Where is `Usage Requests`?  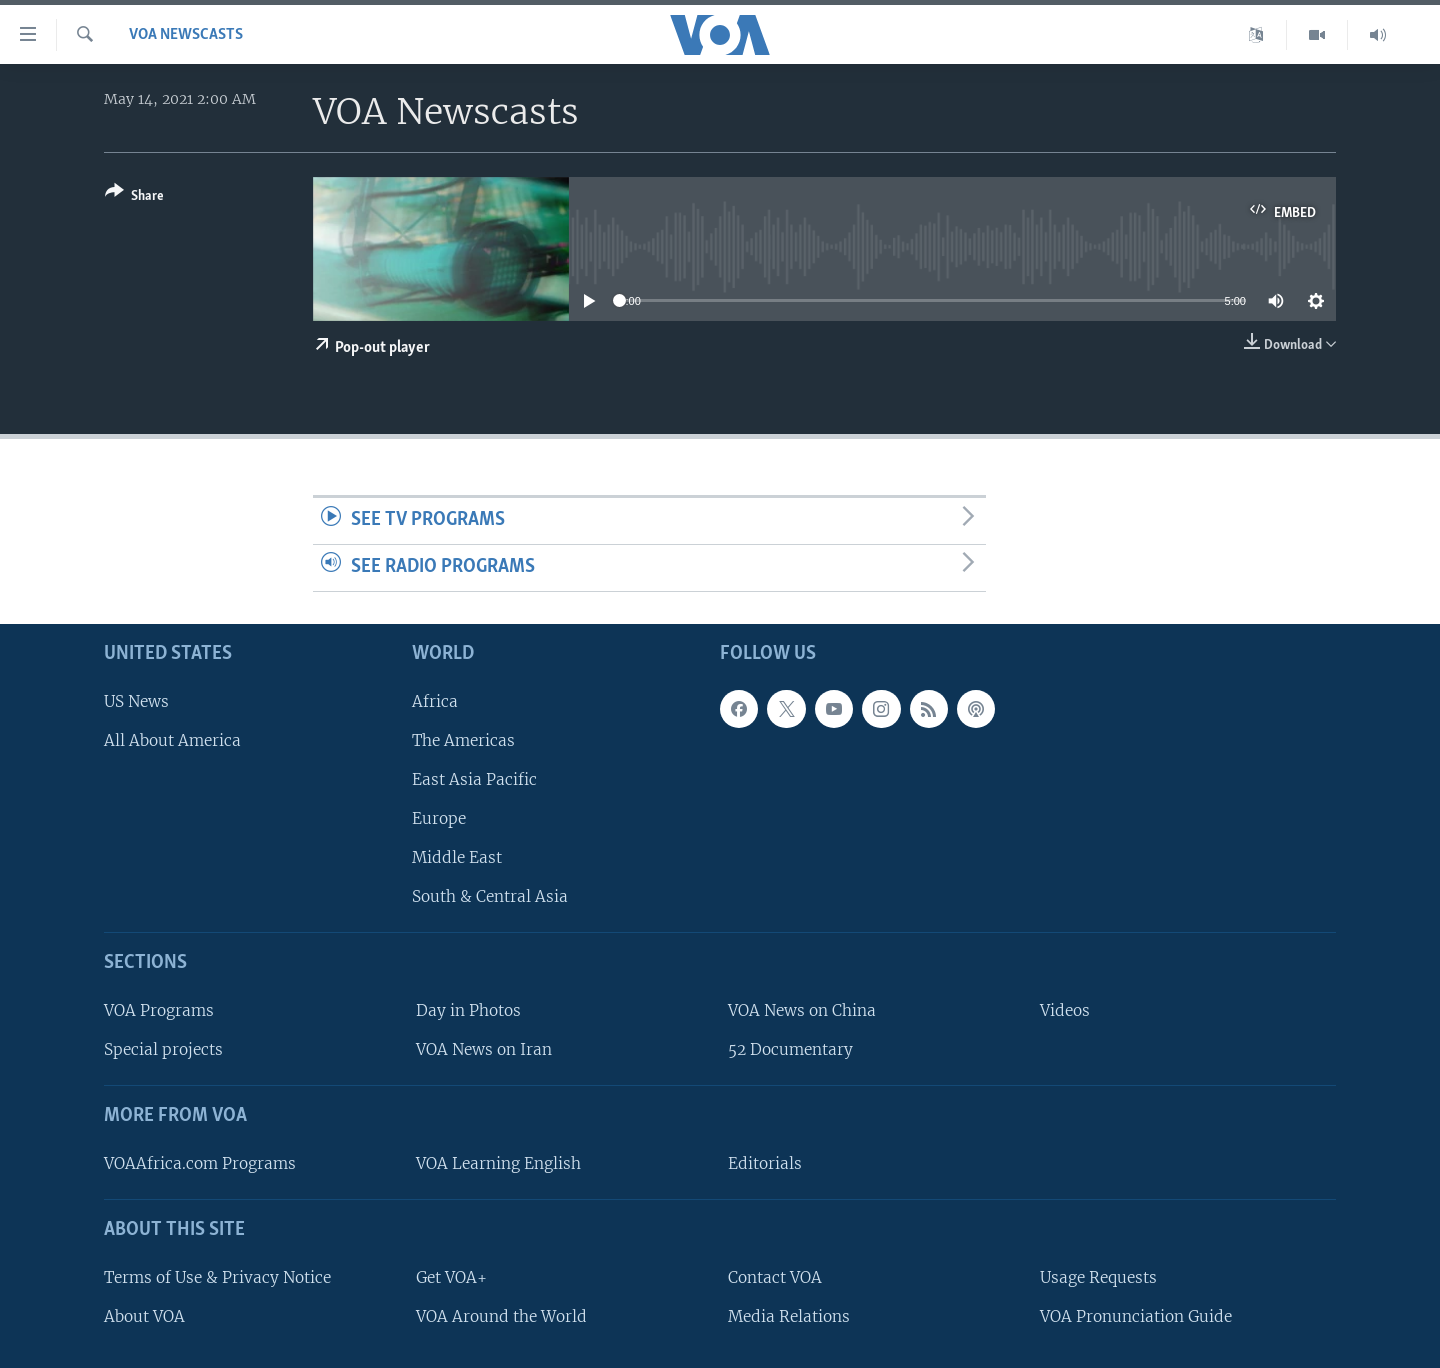
Usage Requests is located at coordinates (1098, 1276).